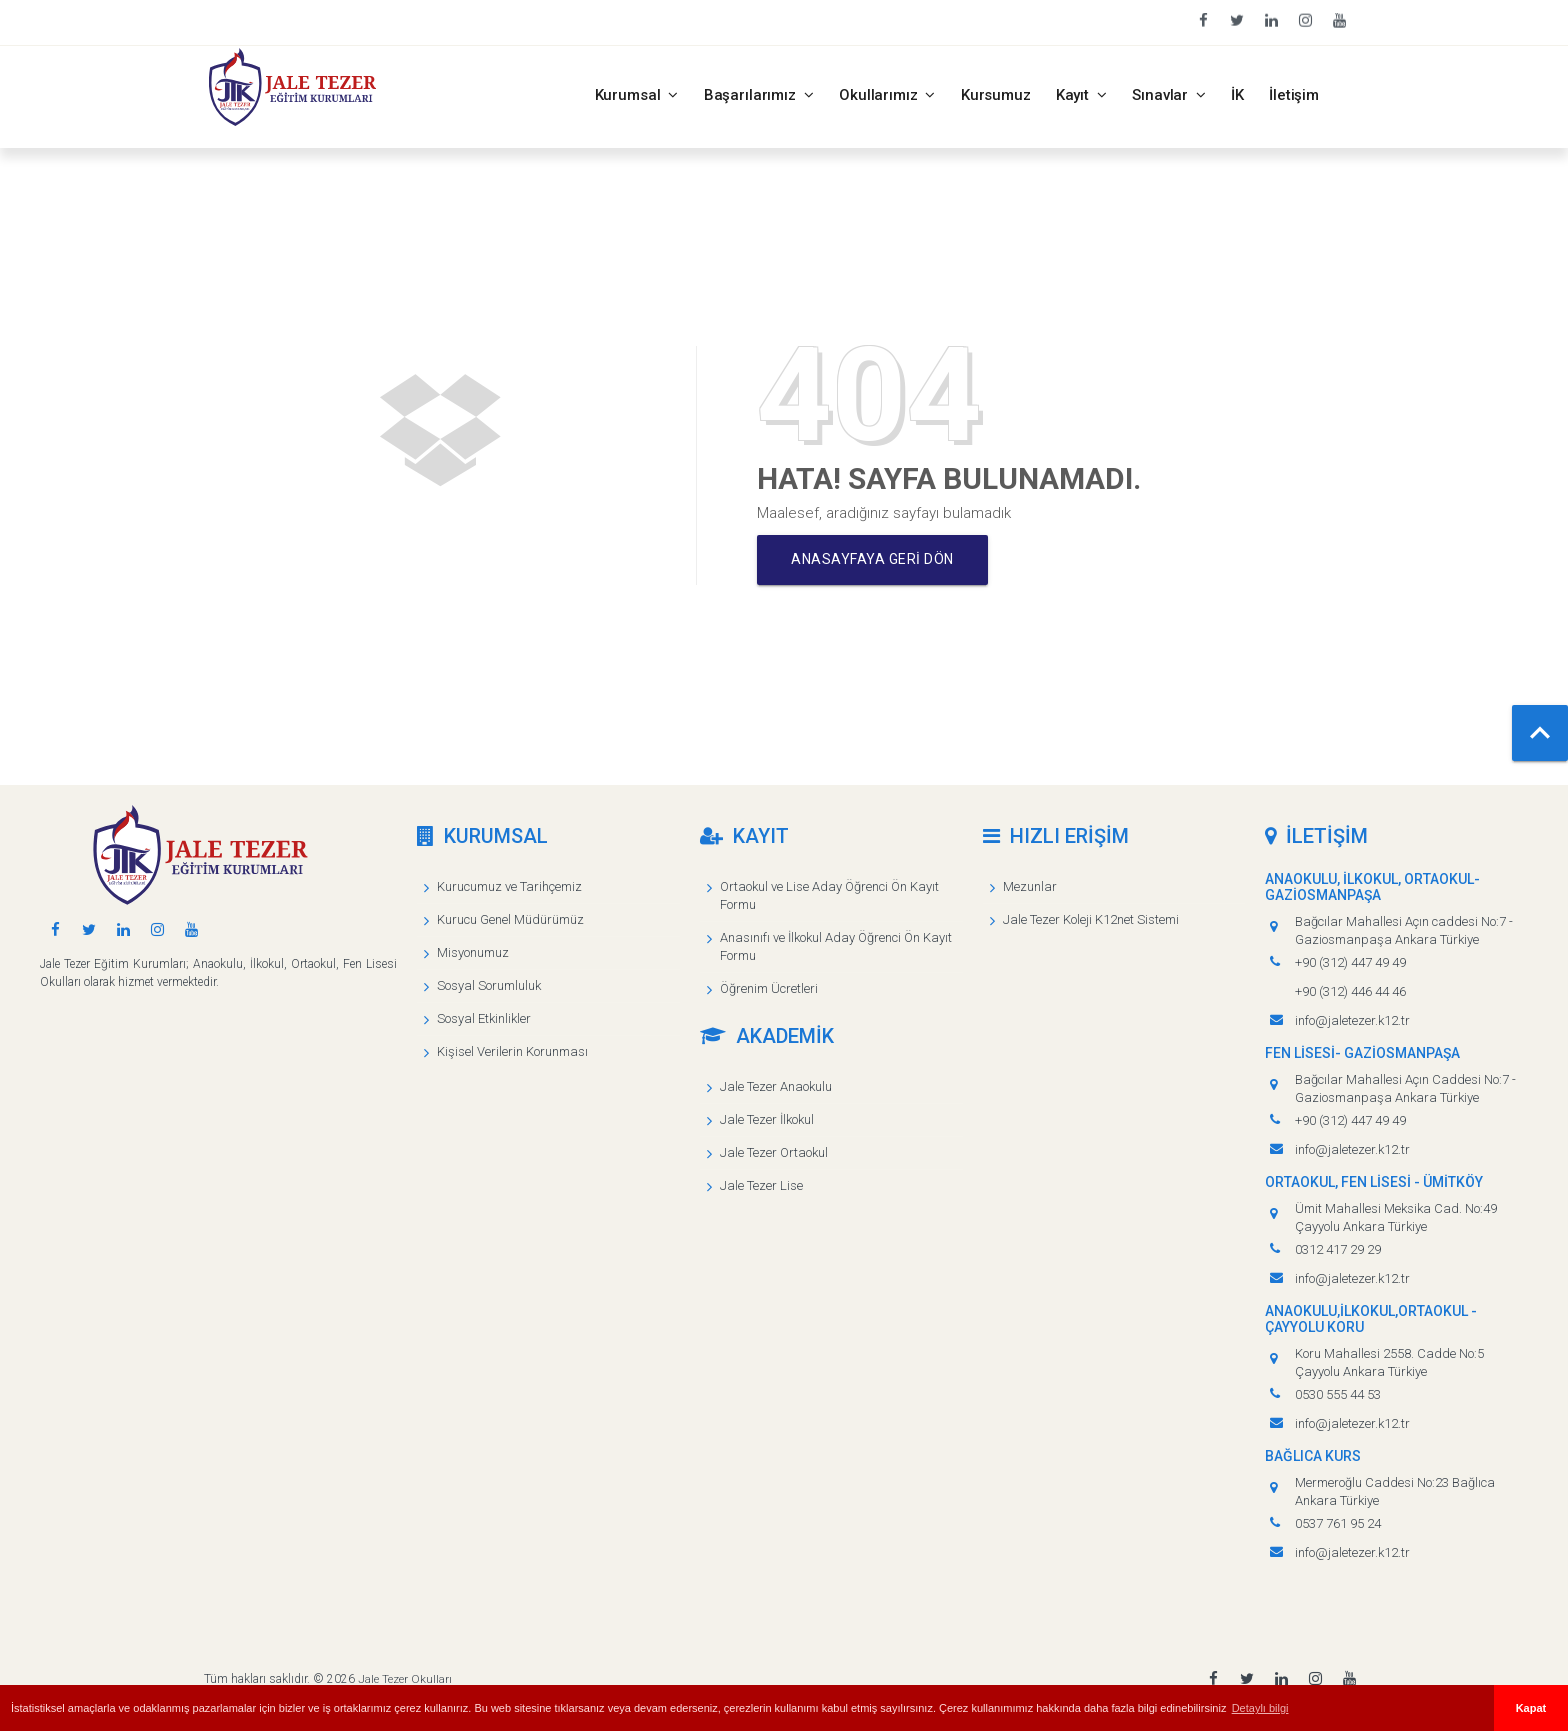 The image size is (1568, 1731). Describe the element at coordinates (510, 919) in the screenshot. I see `Kurucu Genel Müdürümüz` at that location.